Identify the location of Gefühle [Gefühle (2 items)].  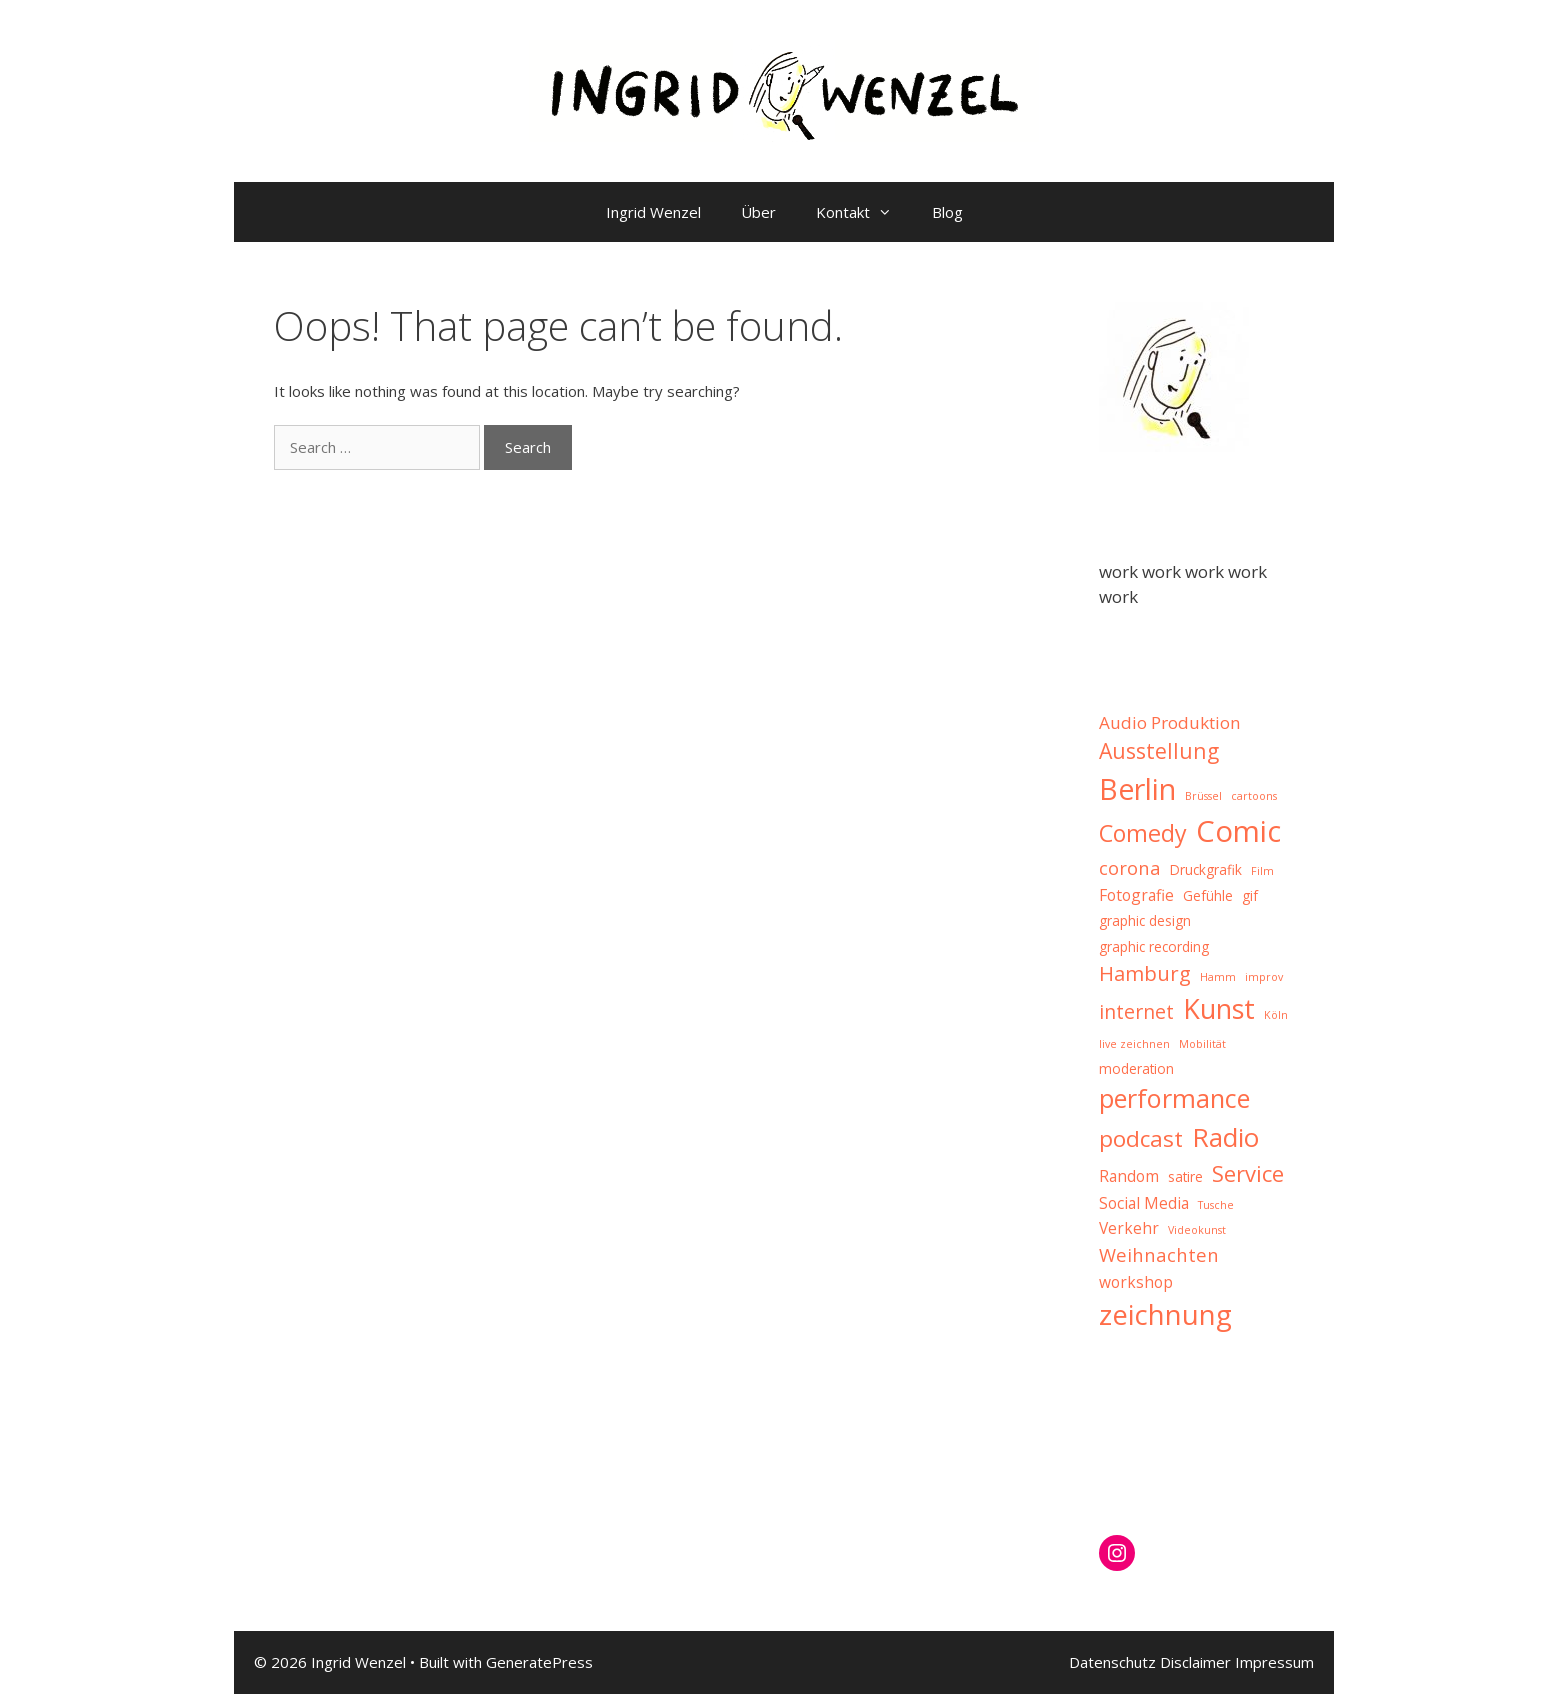
(1208, 895).